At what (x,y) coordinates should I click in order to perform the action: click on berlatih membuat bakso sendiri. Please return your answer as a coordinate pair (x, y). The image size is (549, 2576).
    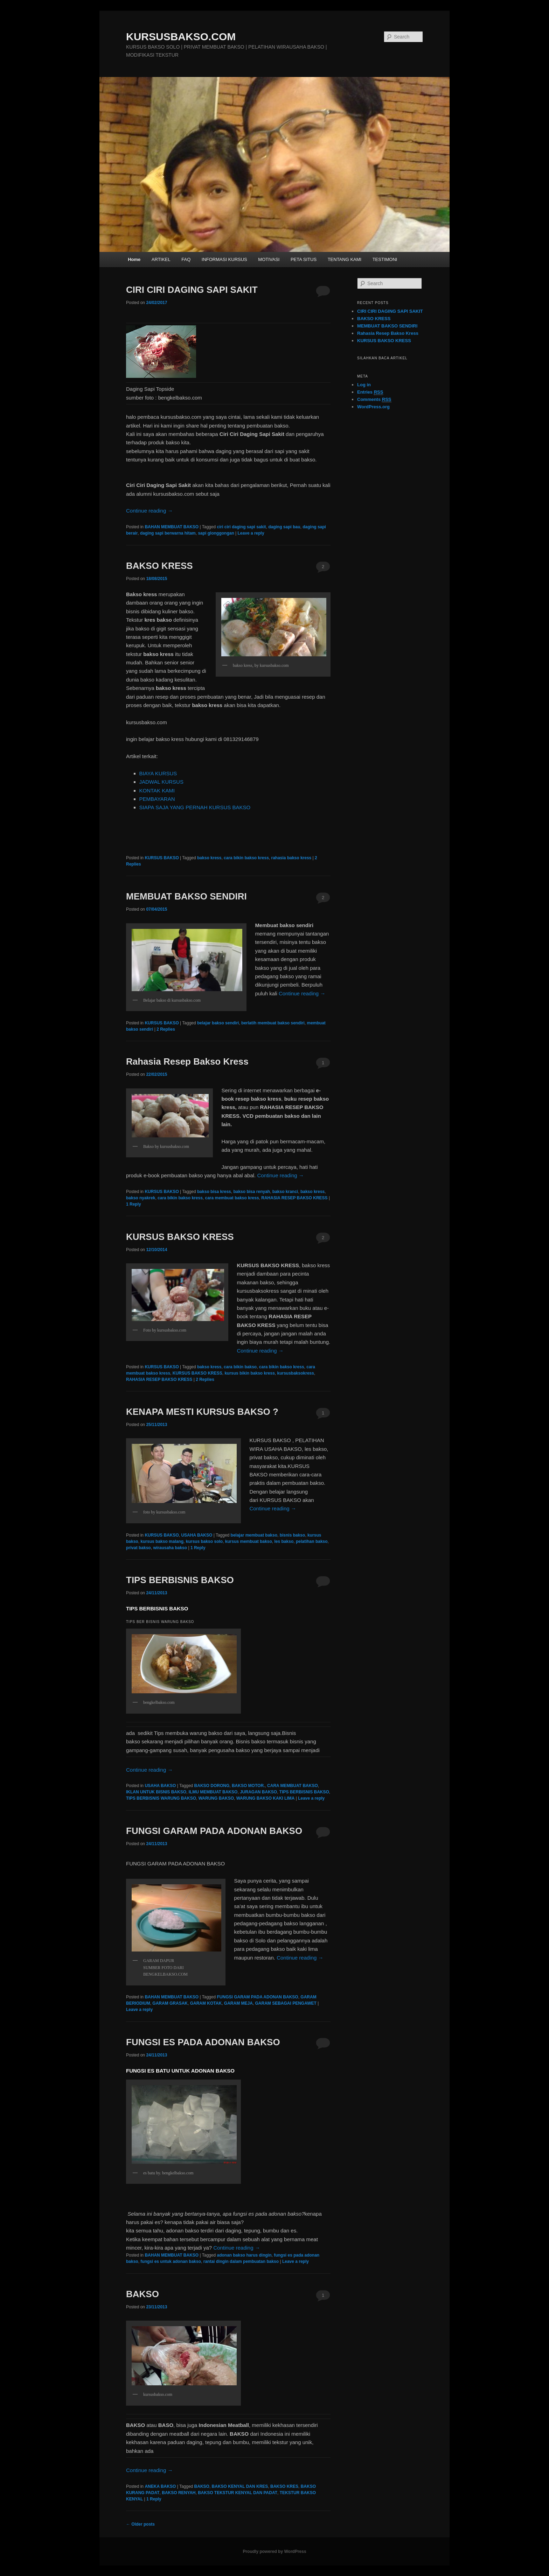
    Looking at the image, I should click on (273, 1023).